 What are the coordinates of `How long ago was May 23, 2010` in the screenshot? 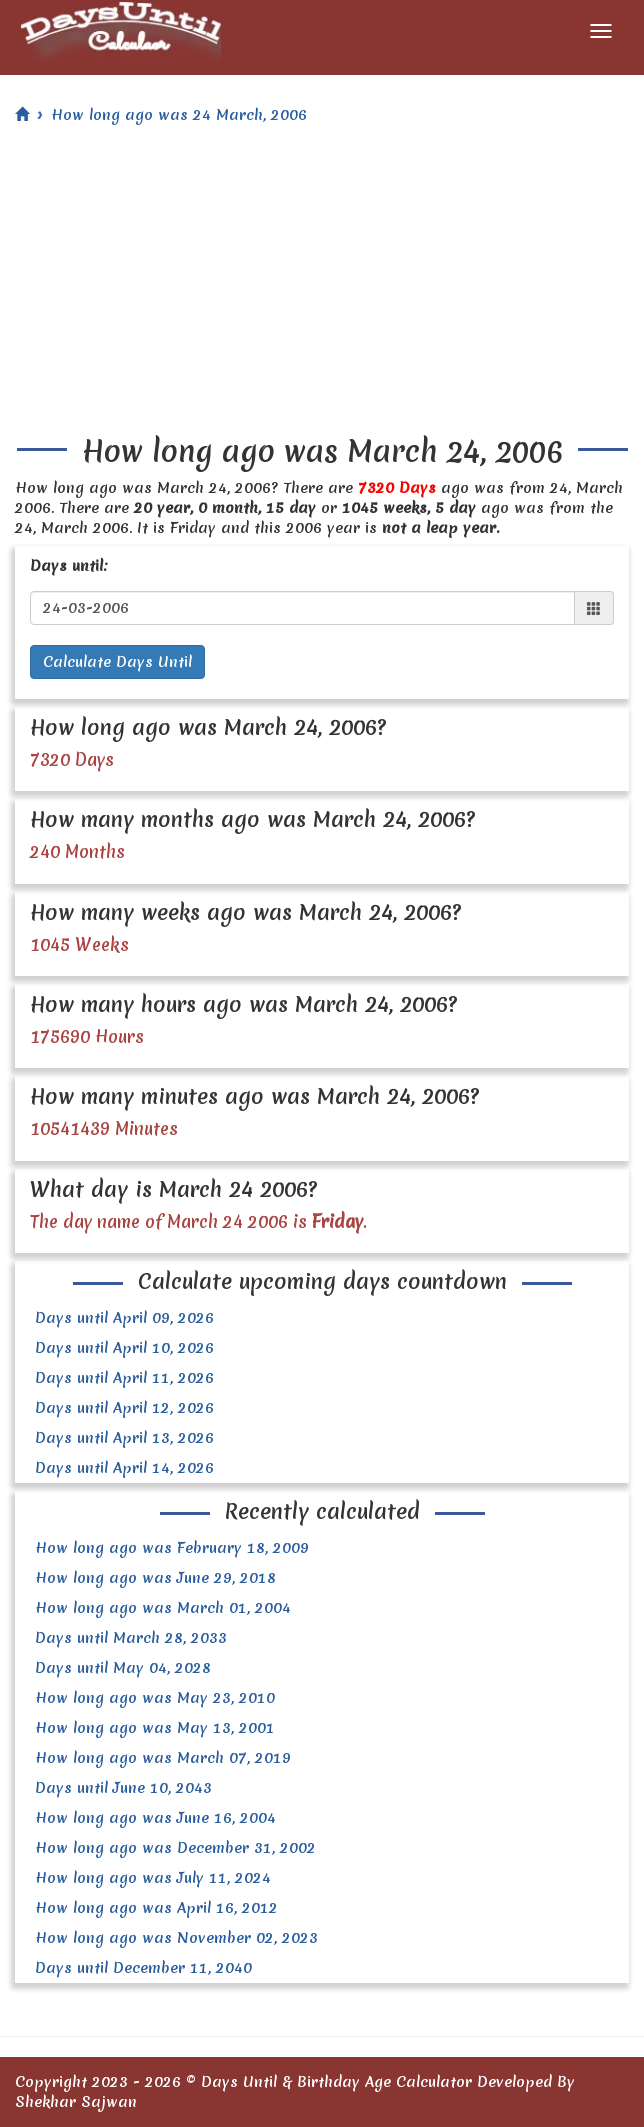 It's located at (155, 1698).